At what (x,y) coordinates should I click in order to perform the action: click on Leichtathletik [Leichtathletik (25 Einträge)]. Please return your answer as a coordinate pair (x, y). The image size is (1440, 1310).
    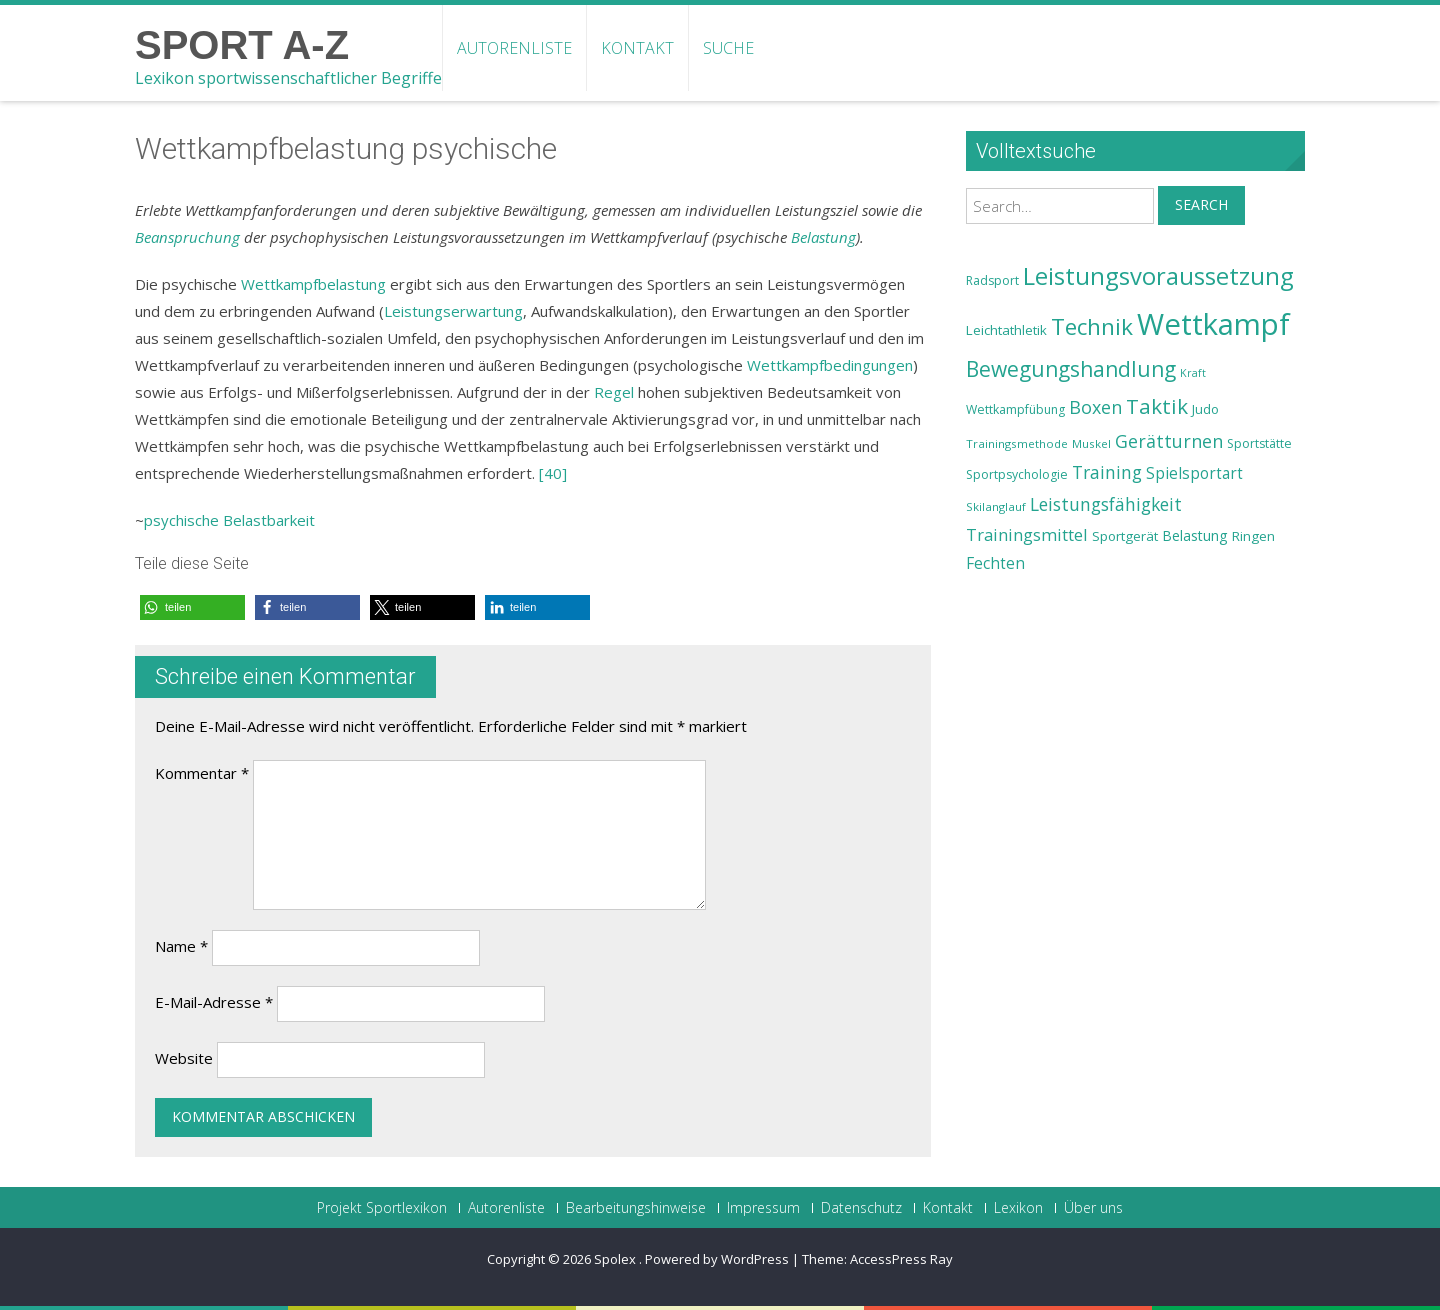
    Looking at the image, I should click on (1006, 330).